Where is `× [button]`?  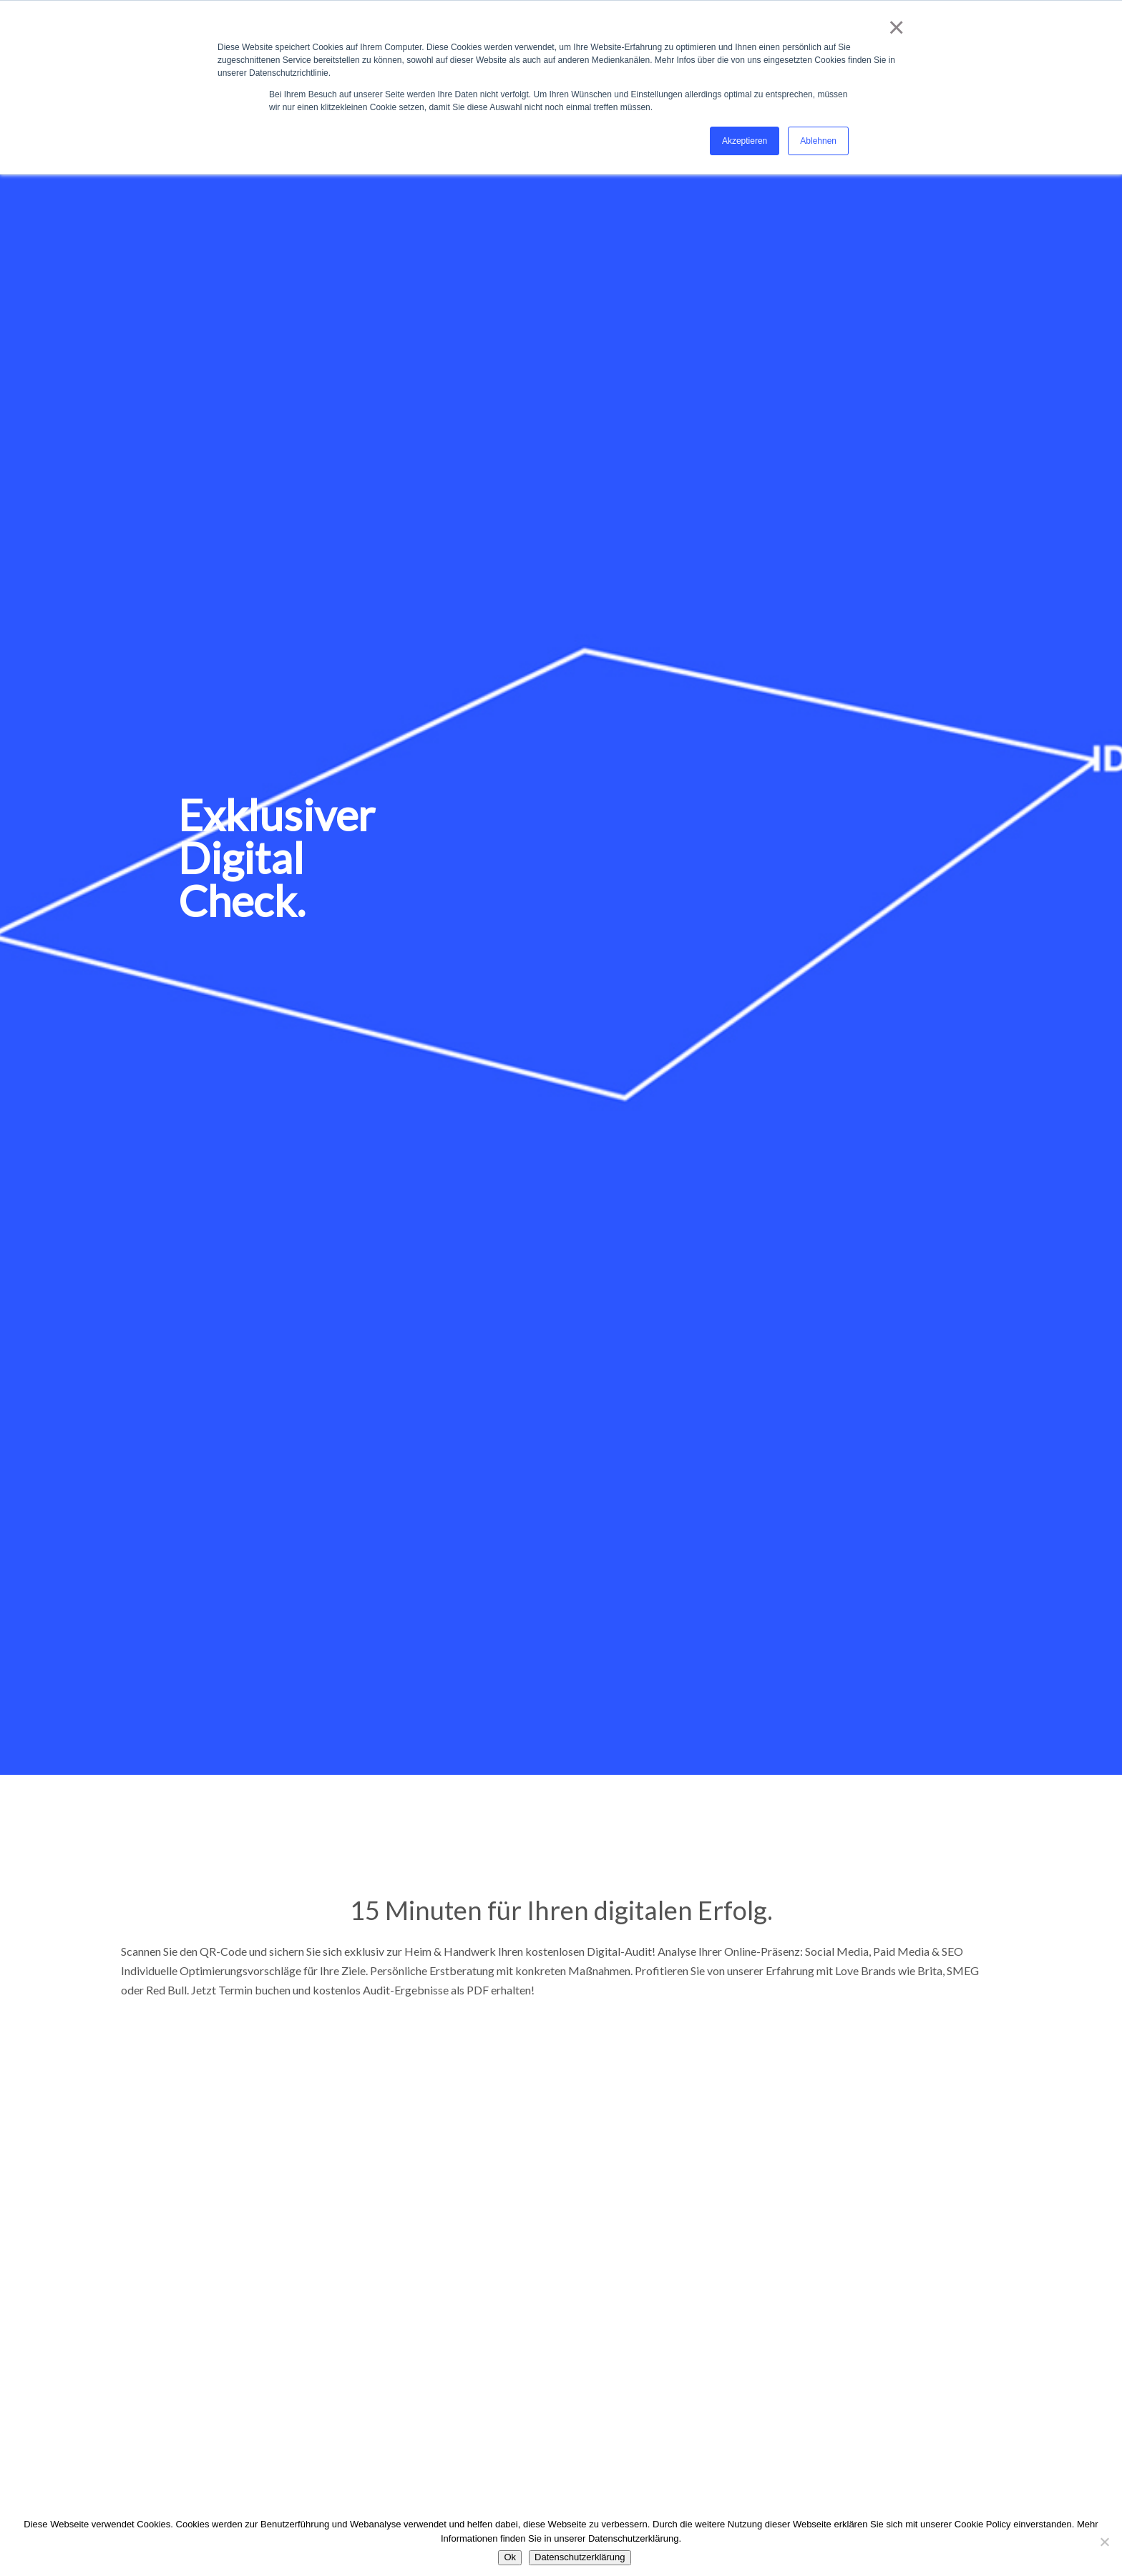 × [button] is located at coordinates (893, 27).